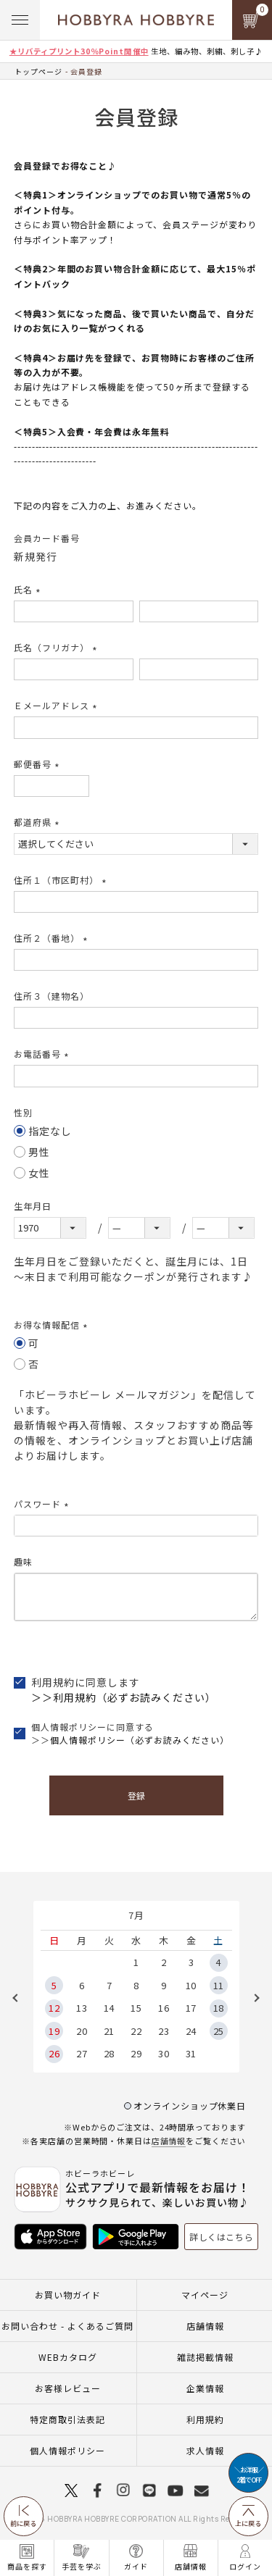  What do you see at coordinates (57, 647) in the screenshot?
I see `氏名（フリガナ）` at bounding box center [57, 647].